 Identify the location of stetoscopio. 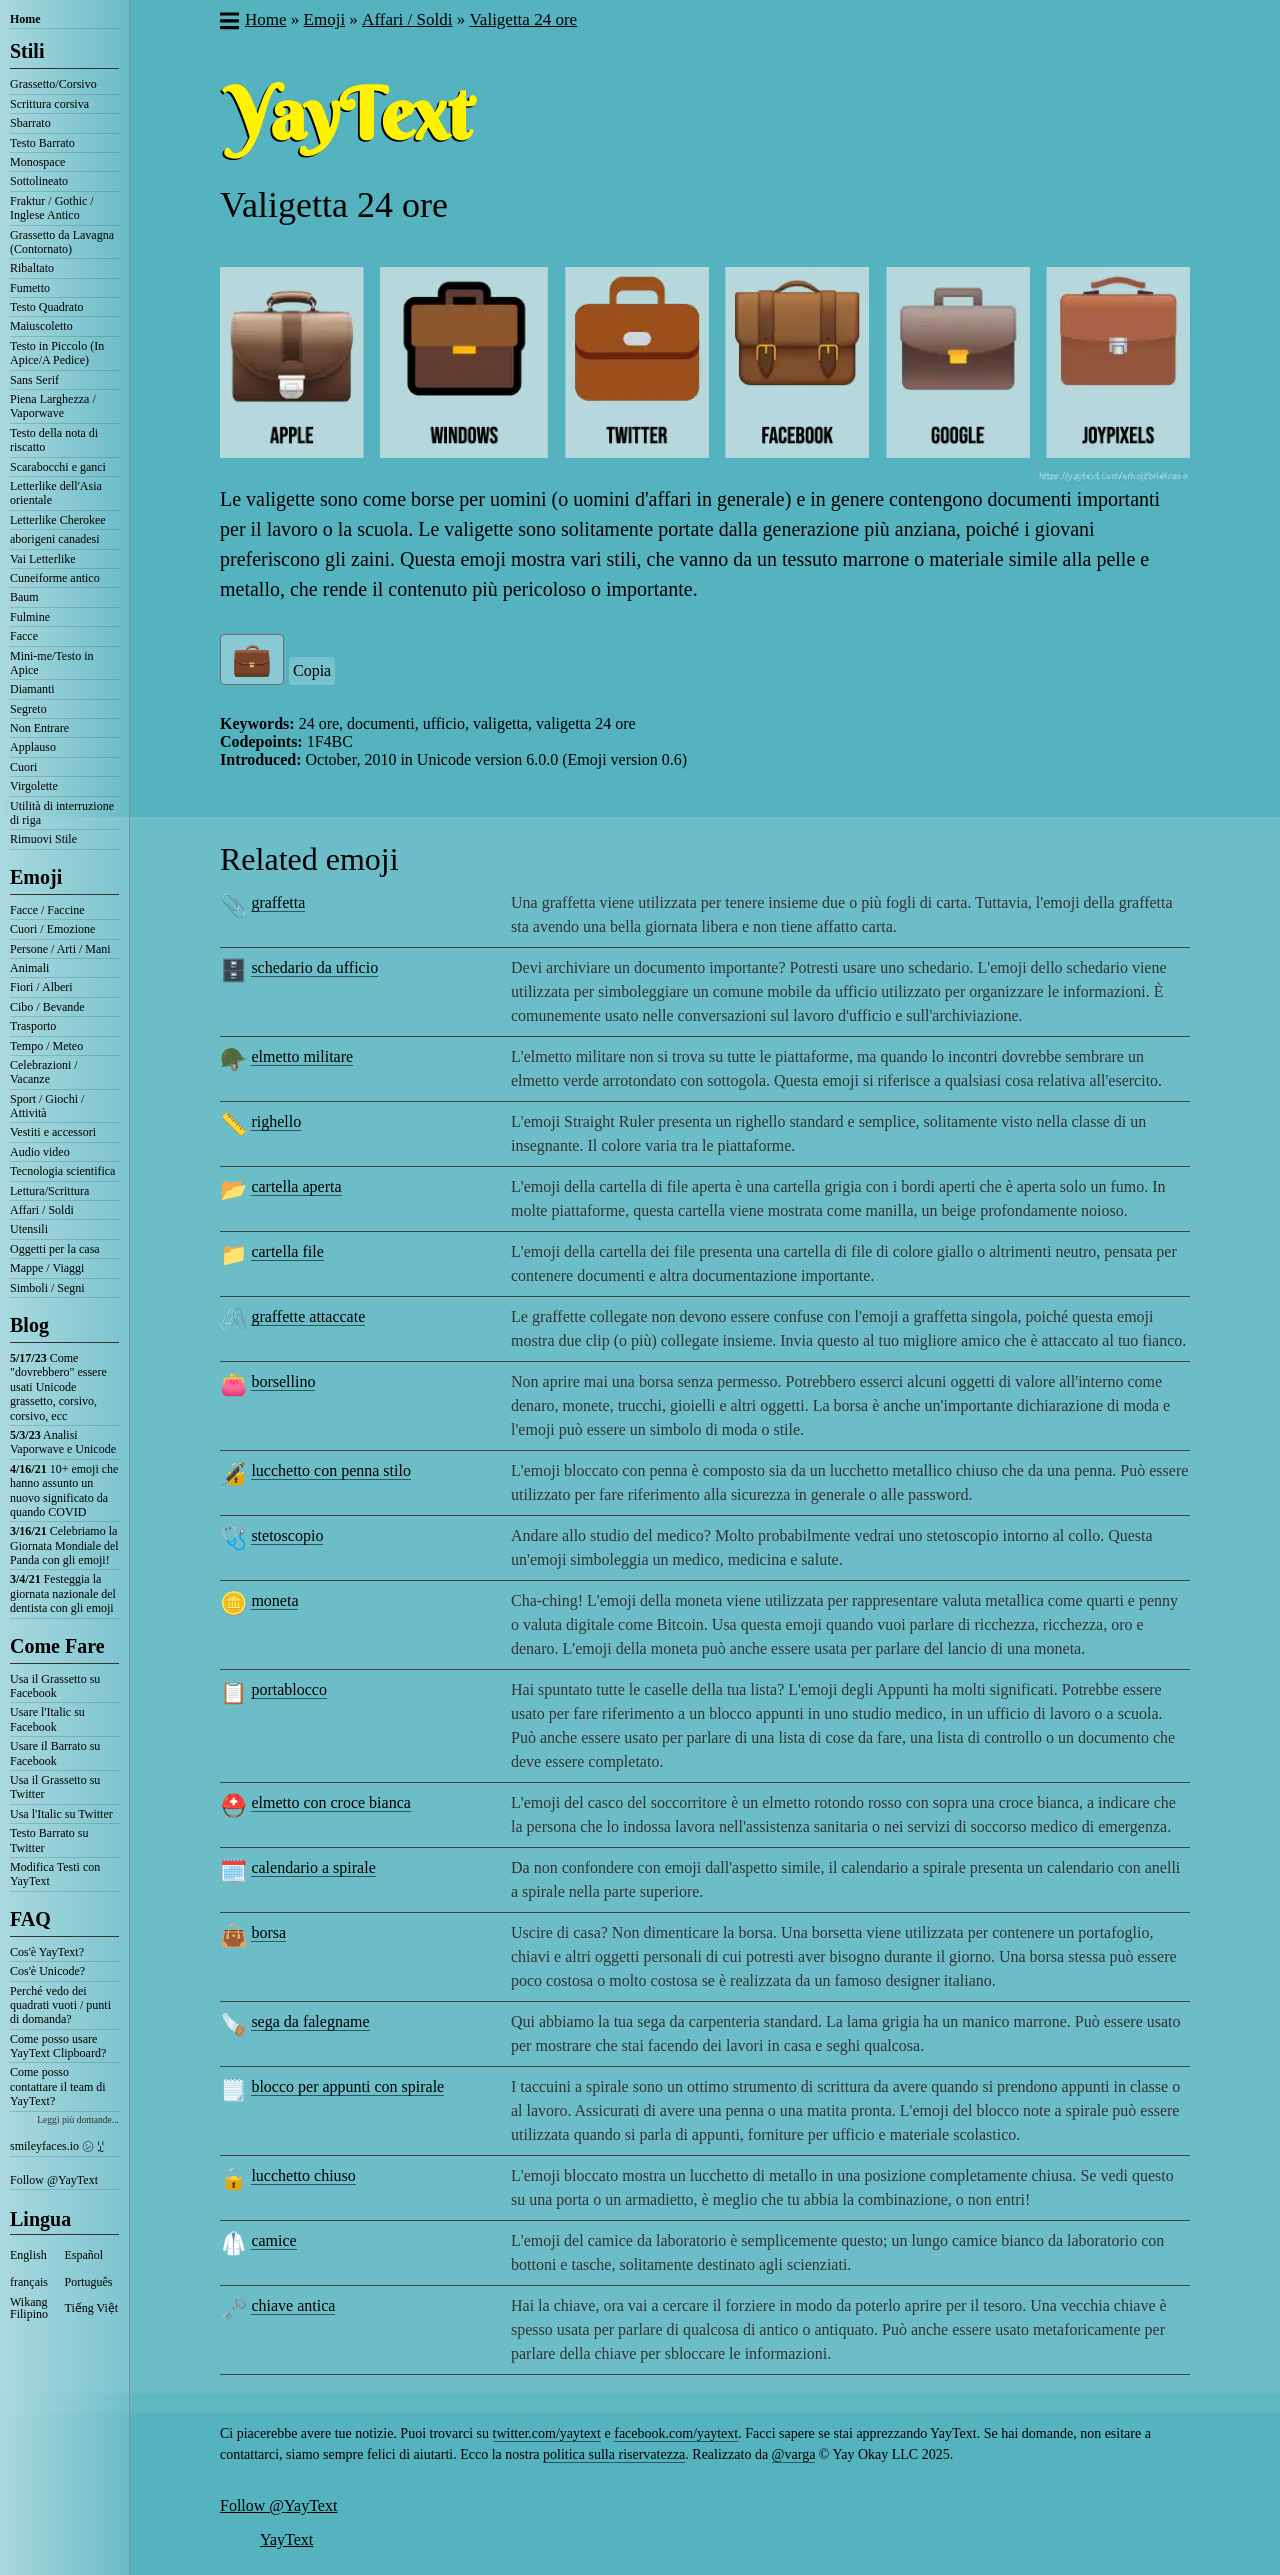
(287, 1535).